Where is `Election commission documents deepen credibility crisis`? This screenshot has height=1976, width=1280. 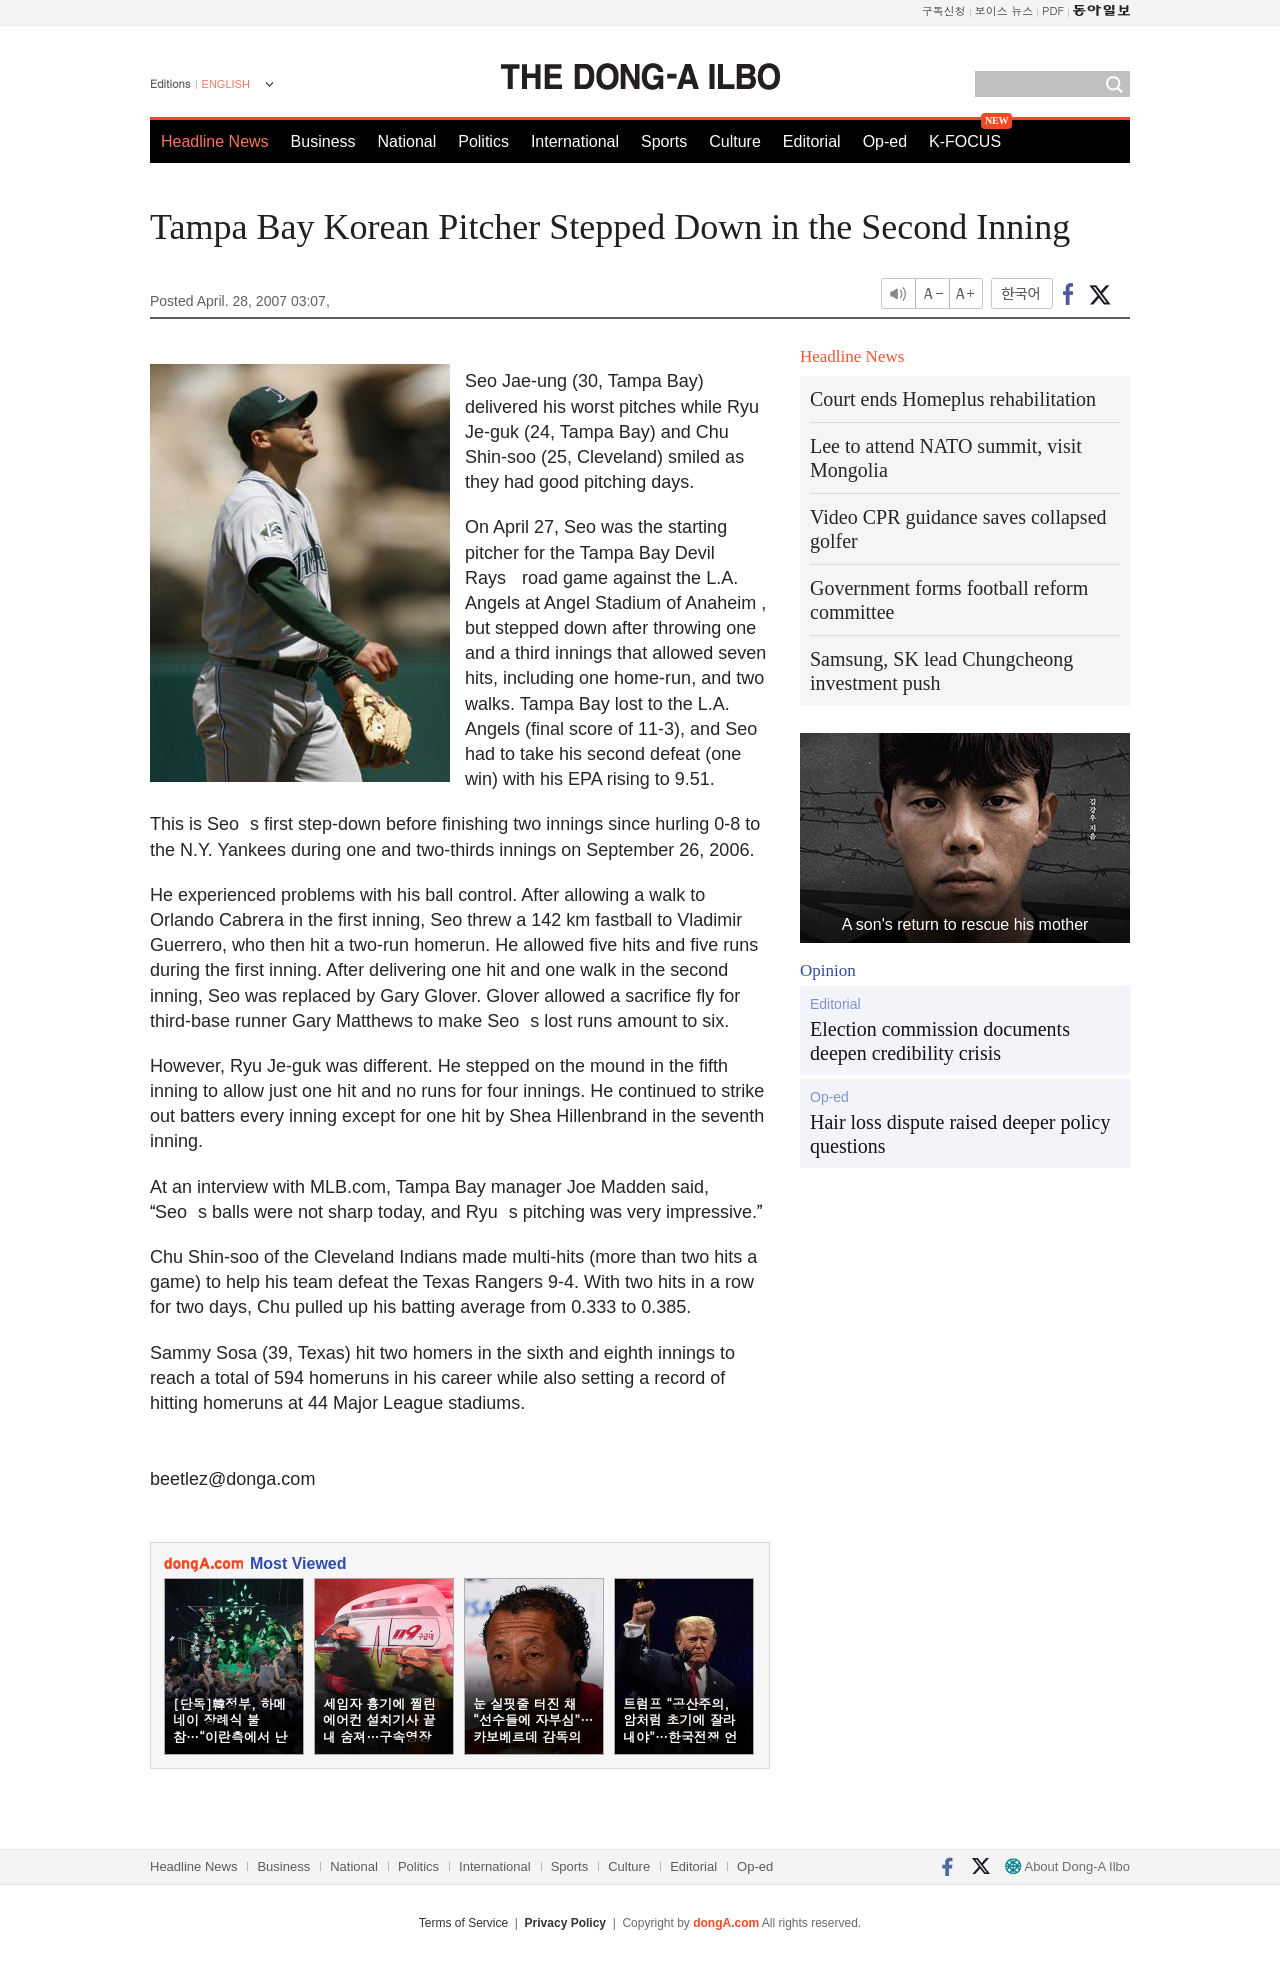 Election commission documents deepen credibility crisis is located at coordinates (940, 1041).